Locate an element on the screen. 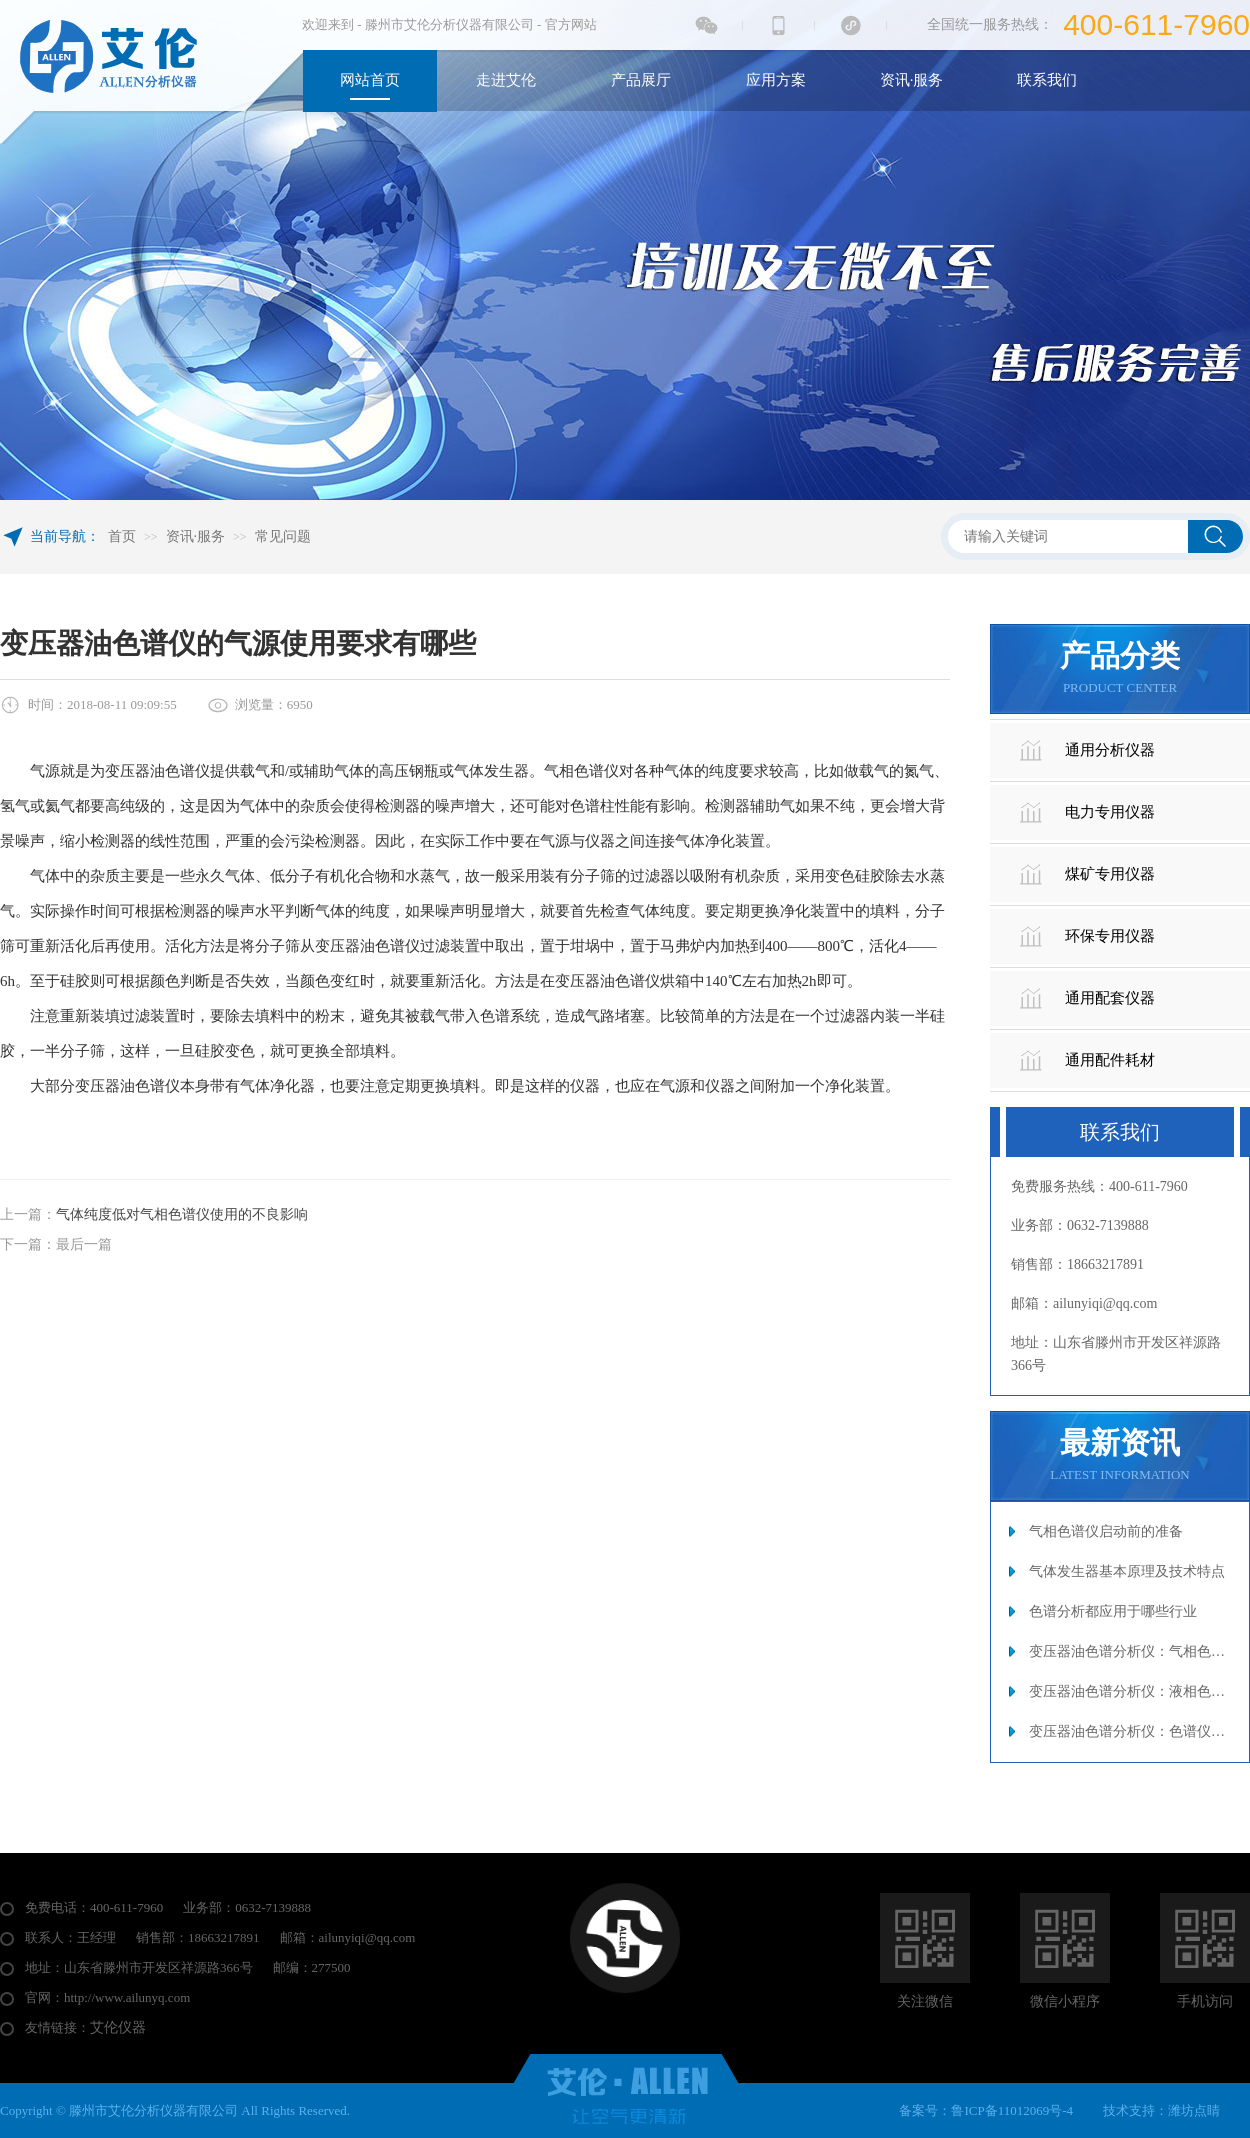  潍坊点睛 is located at coordinates (1194, 2110).